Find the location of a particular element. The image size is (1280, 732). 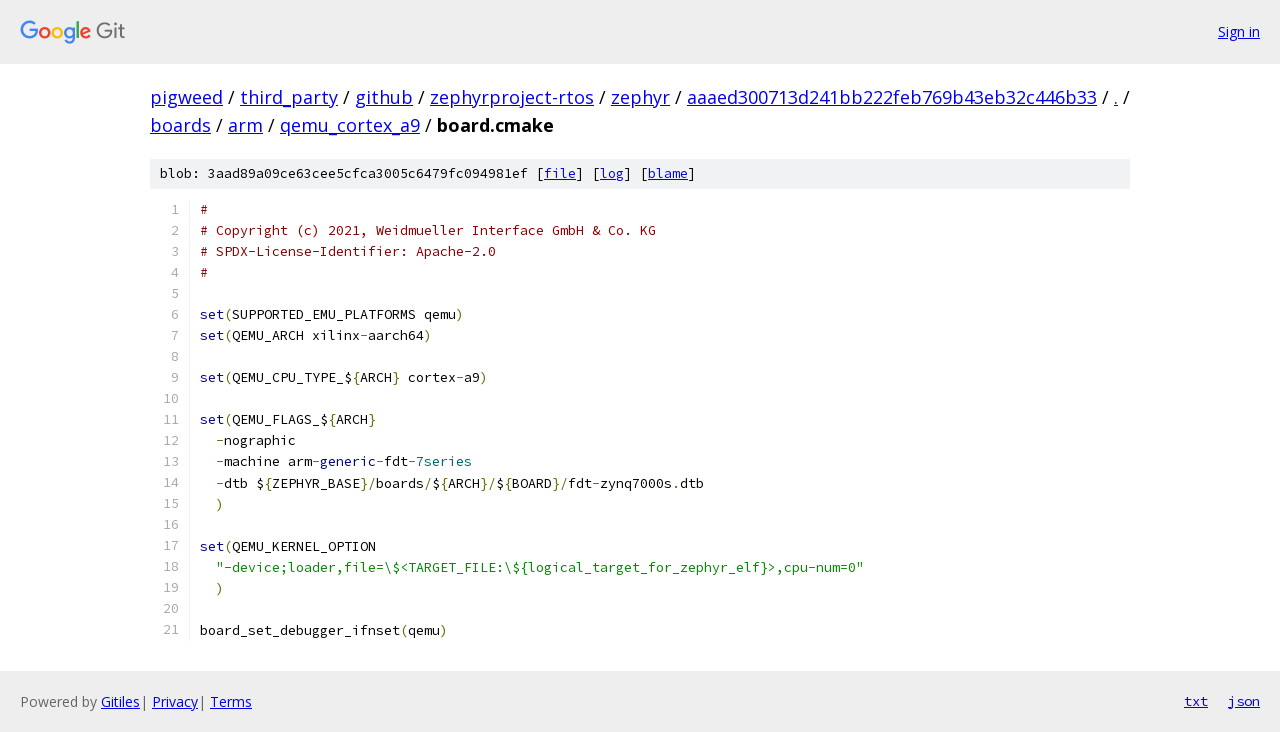

zephyr is located at coordinates (640, 97).